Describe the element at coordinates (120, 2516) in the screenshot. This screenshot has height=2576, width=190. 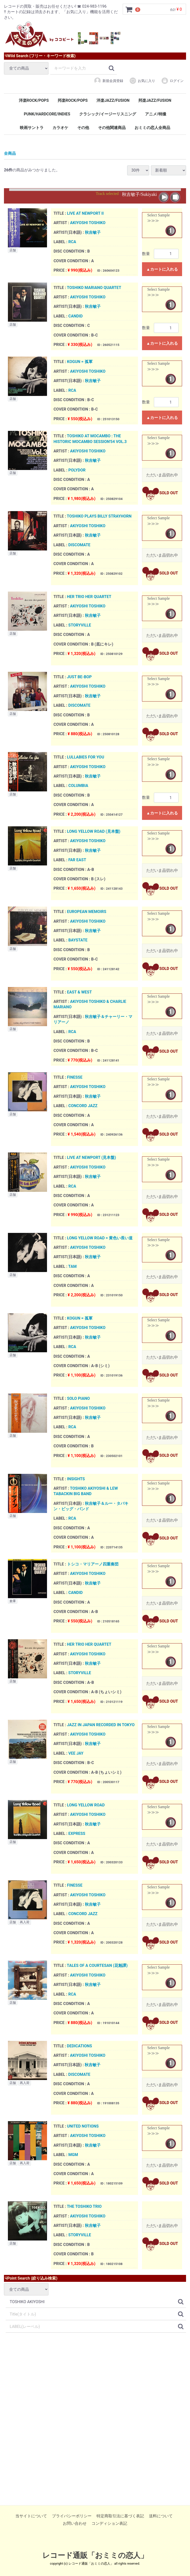
I see `特定商取引法に基づく表記` at that location.